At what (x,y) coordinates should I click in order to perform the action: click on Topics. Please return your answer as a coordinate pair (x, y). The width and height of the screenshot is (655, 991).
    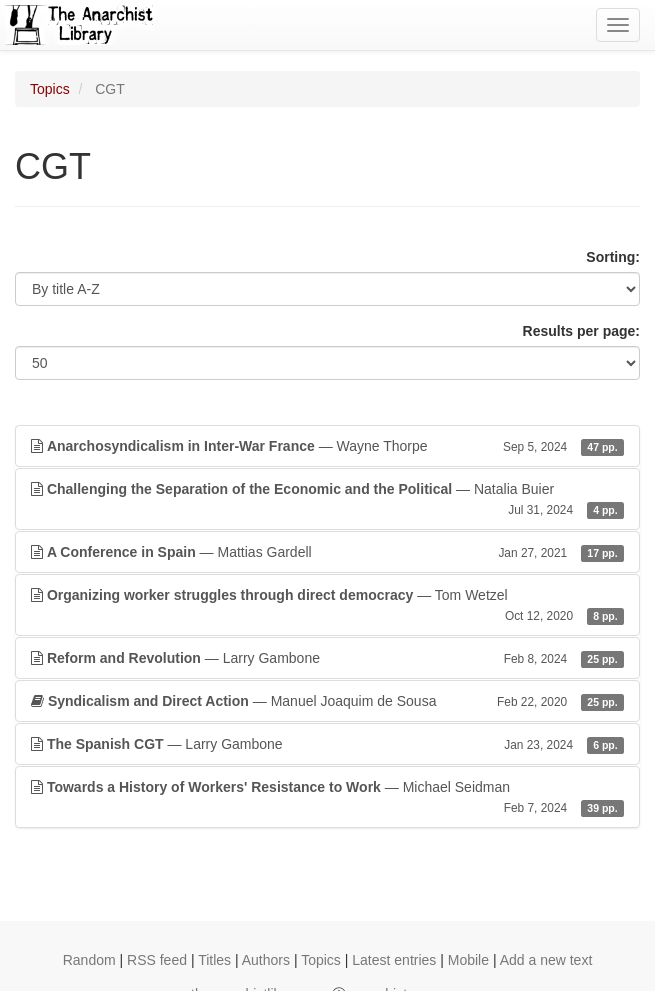
    Looking at the image, I should click on (50, 89).